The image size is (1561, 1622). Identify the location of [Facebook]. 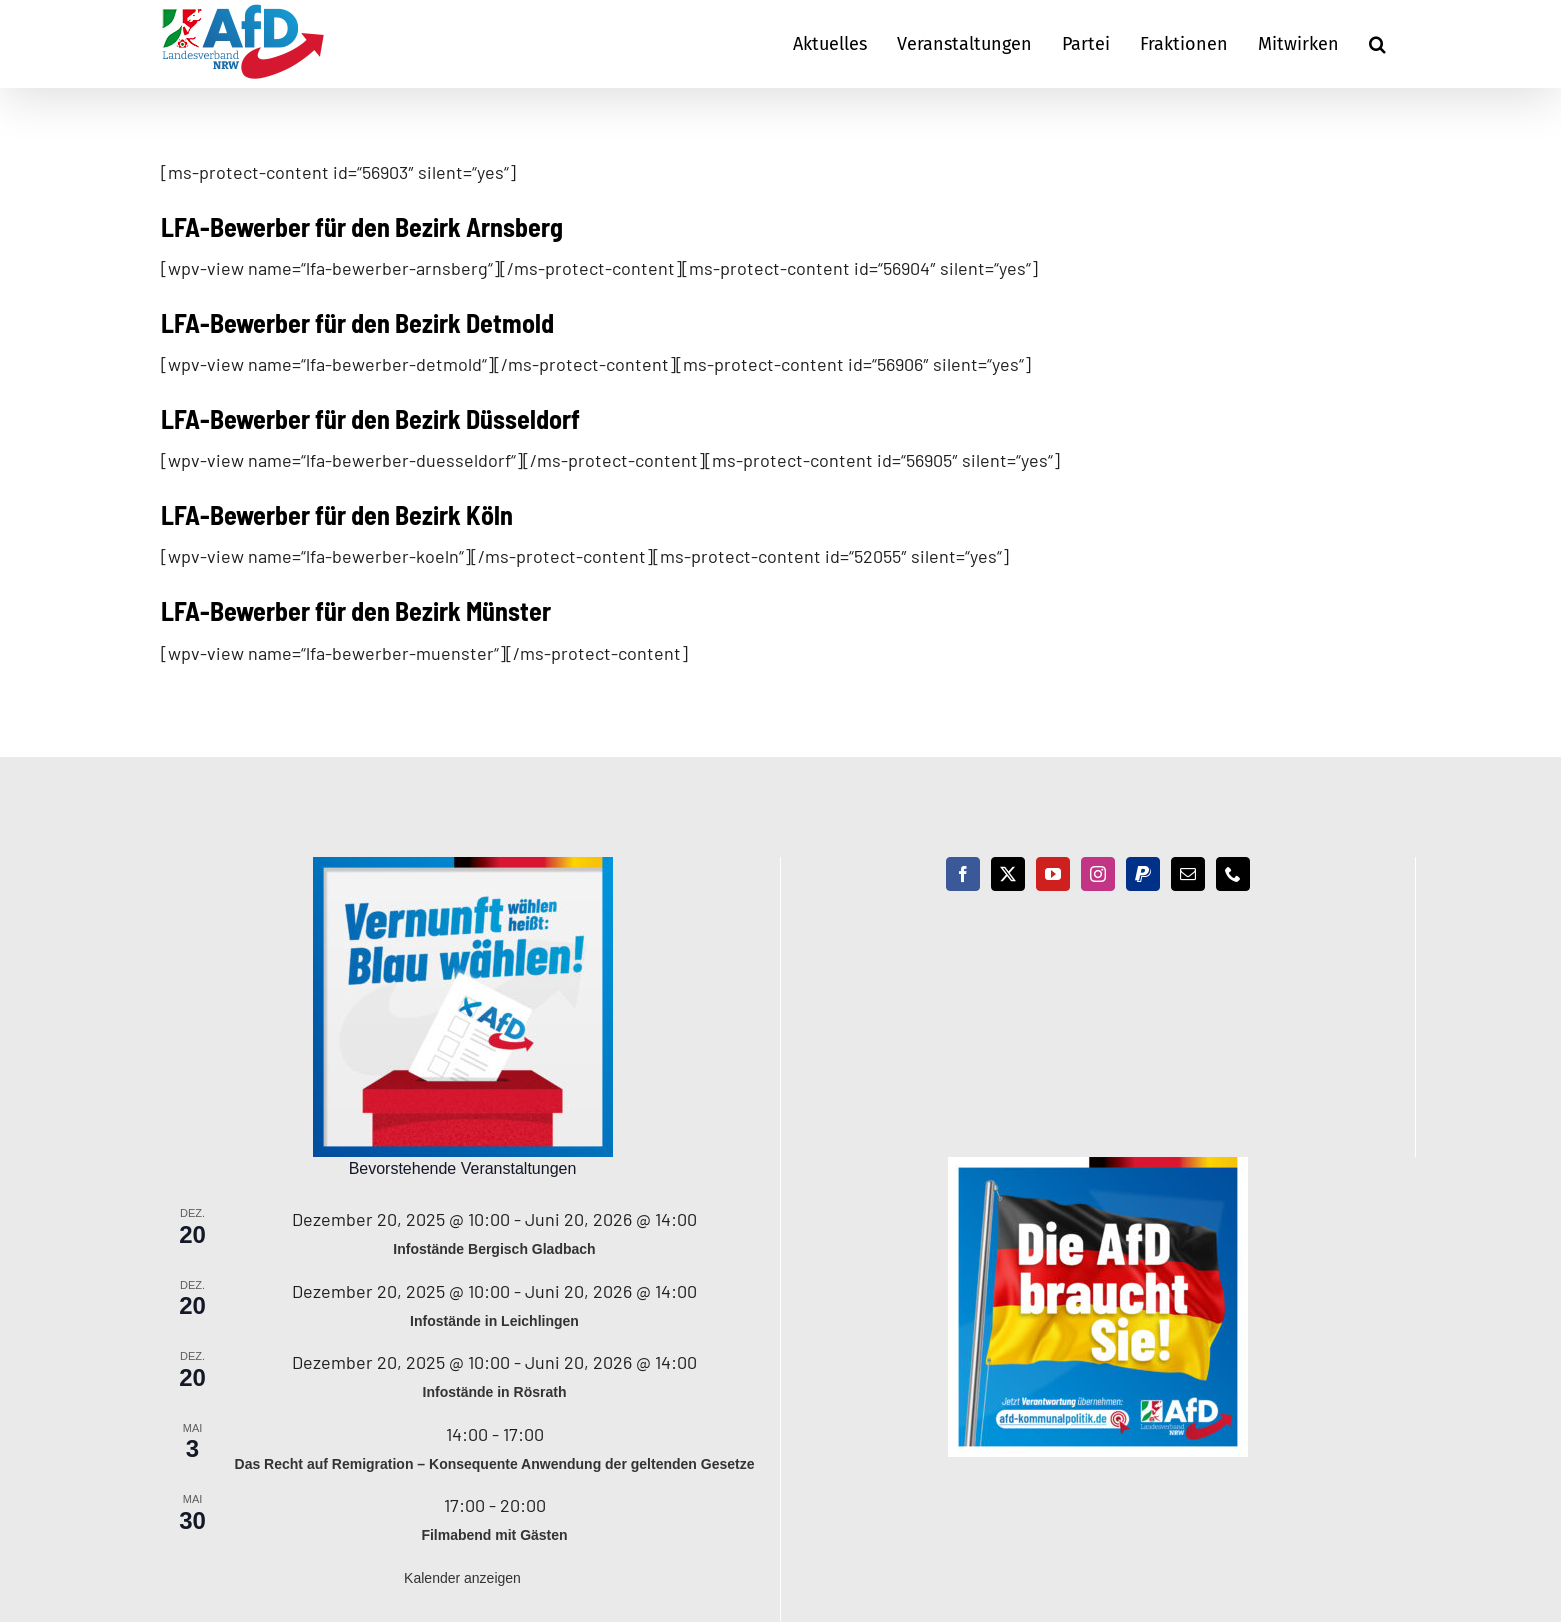
(963, 874).